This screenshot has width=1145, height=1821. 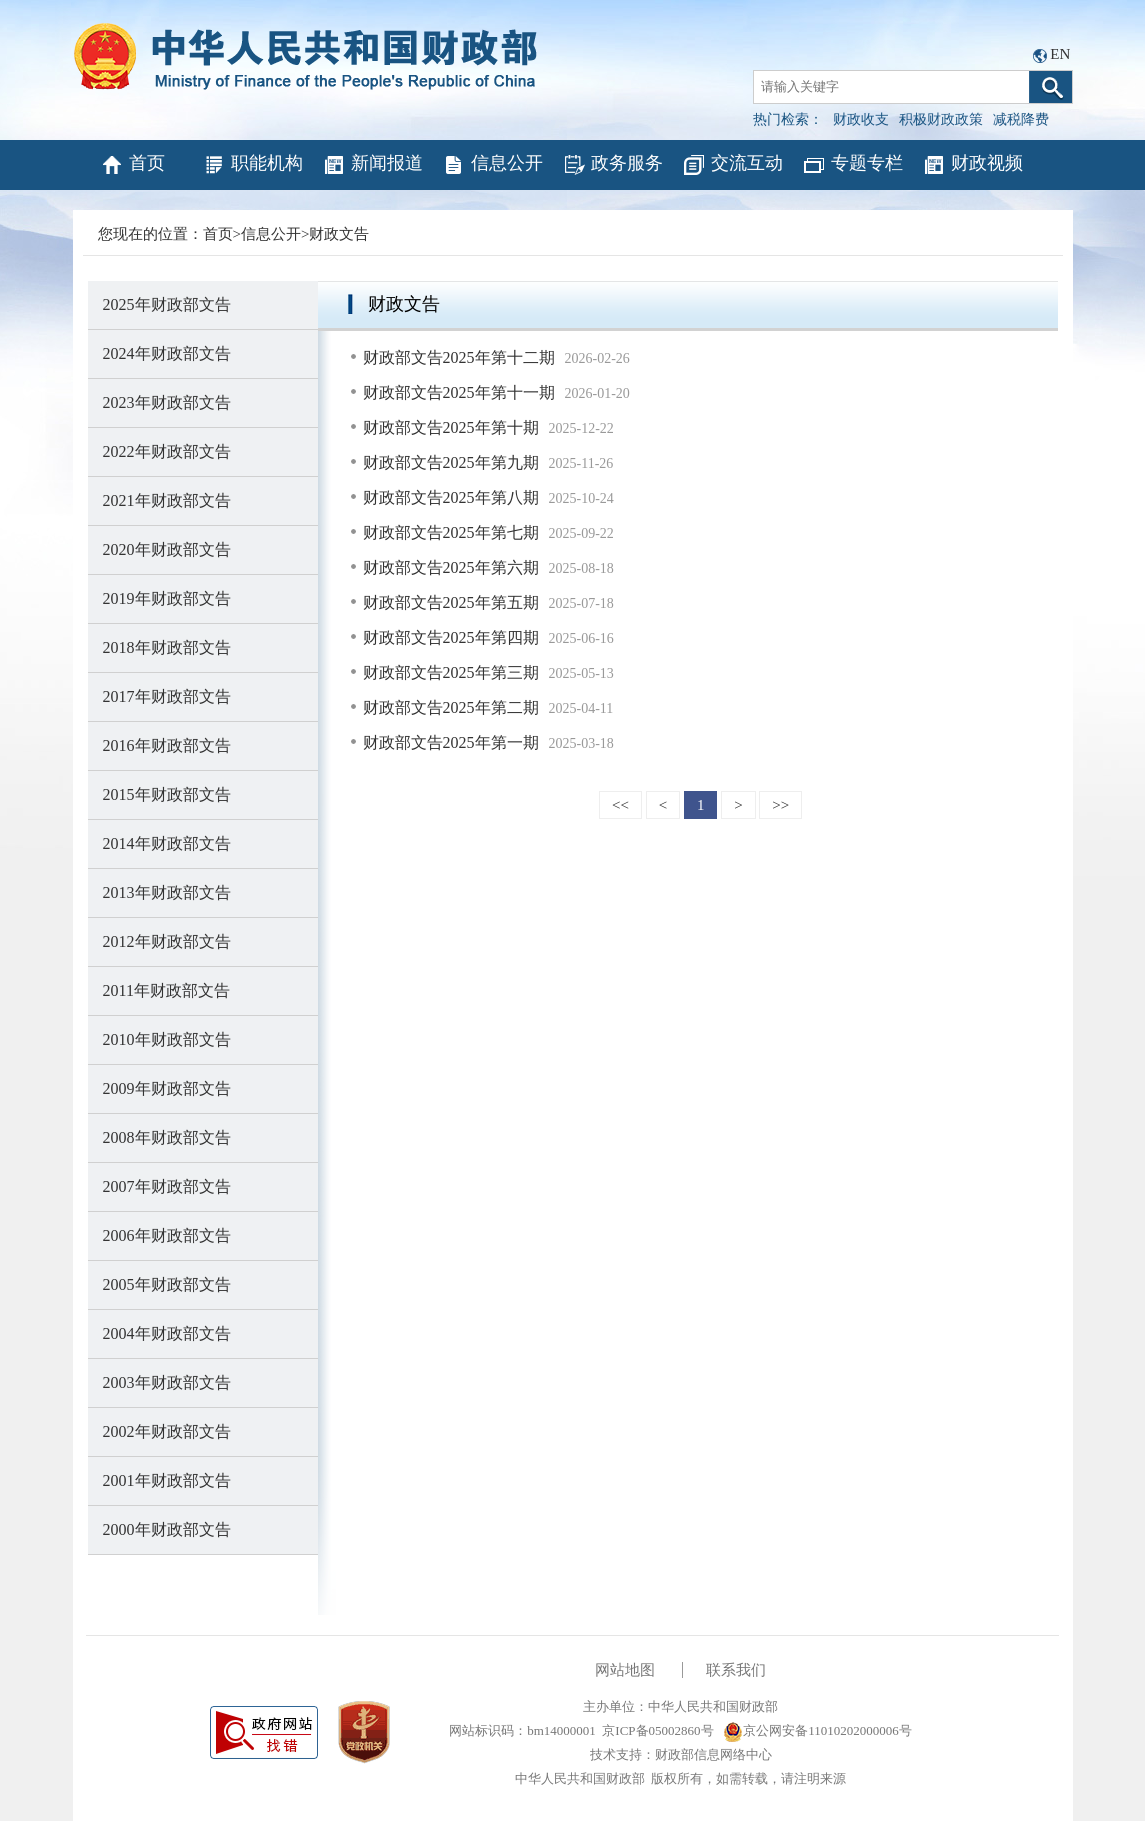 I want to click on 新闻报道, so click(x=372, y=165).